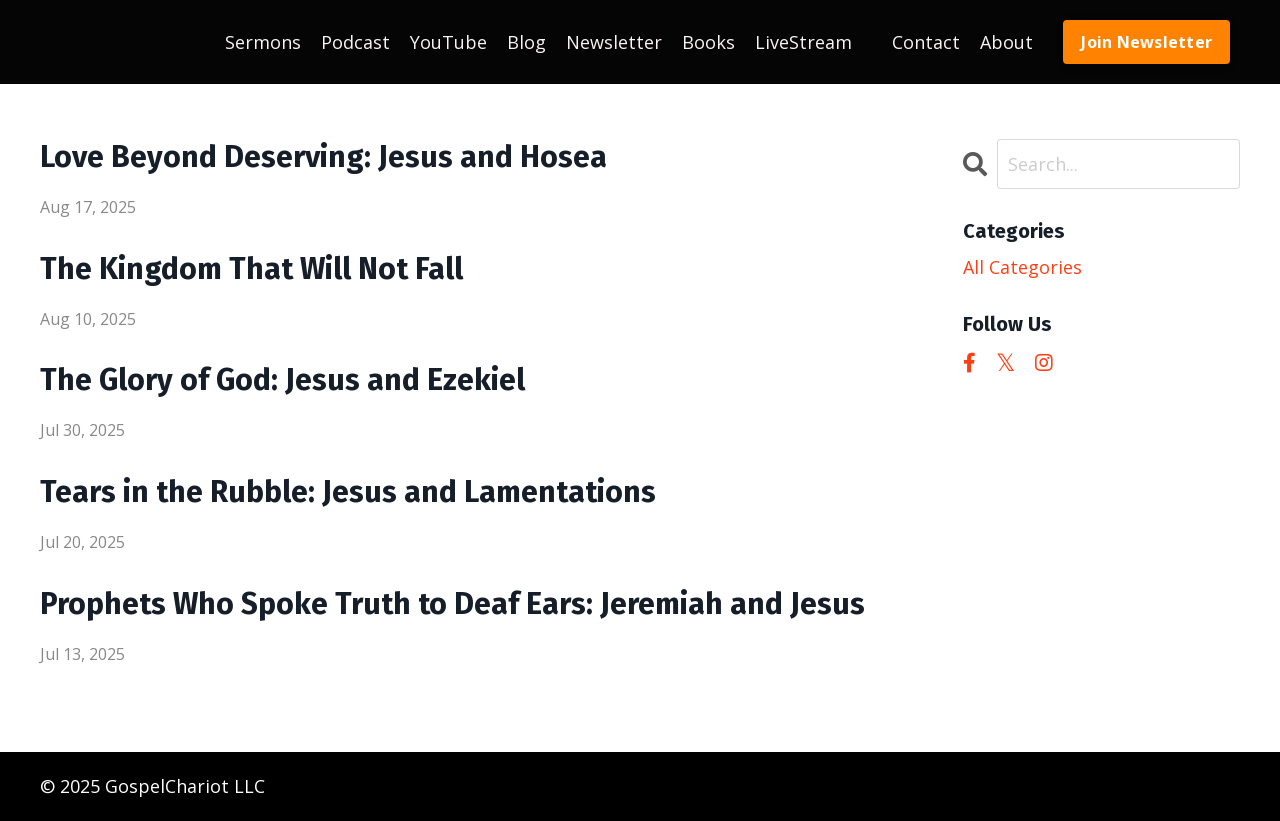  What do you see at coordinates (282, 380) in the screenshot?
I see `The Glory of God: Jesus and Ezekiel` at bounding box center [282, 380].